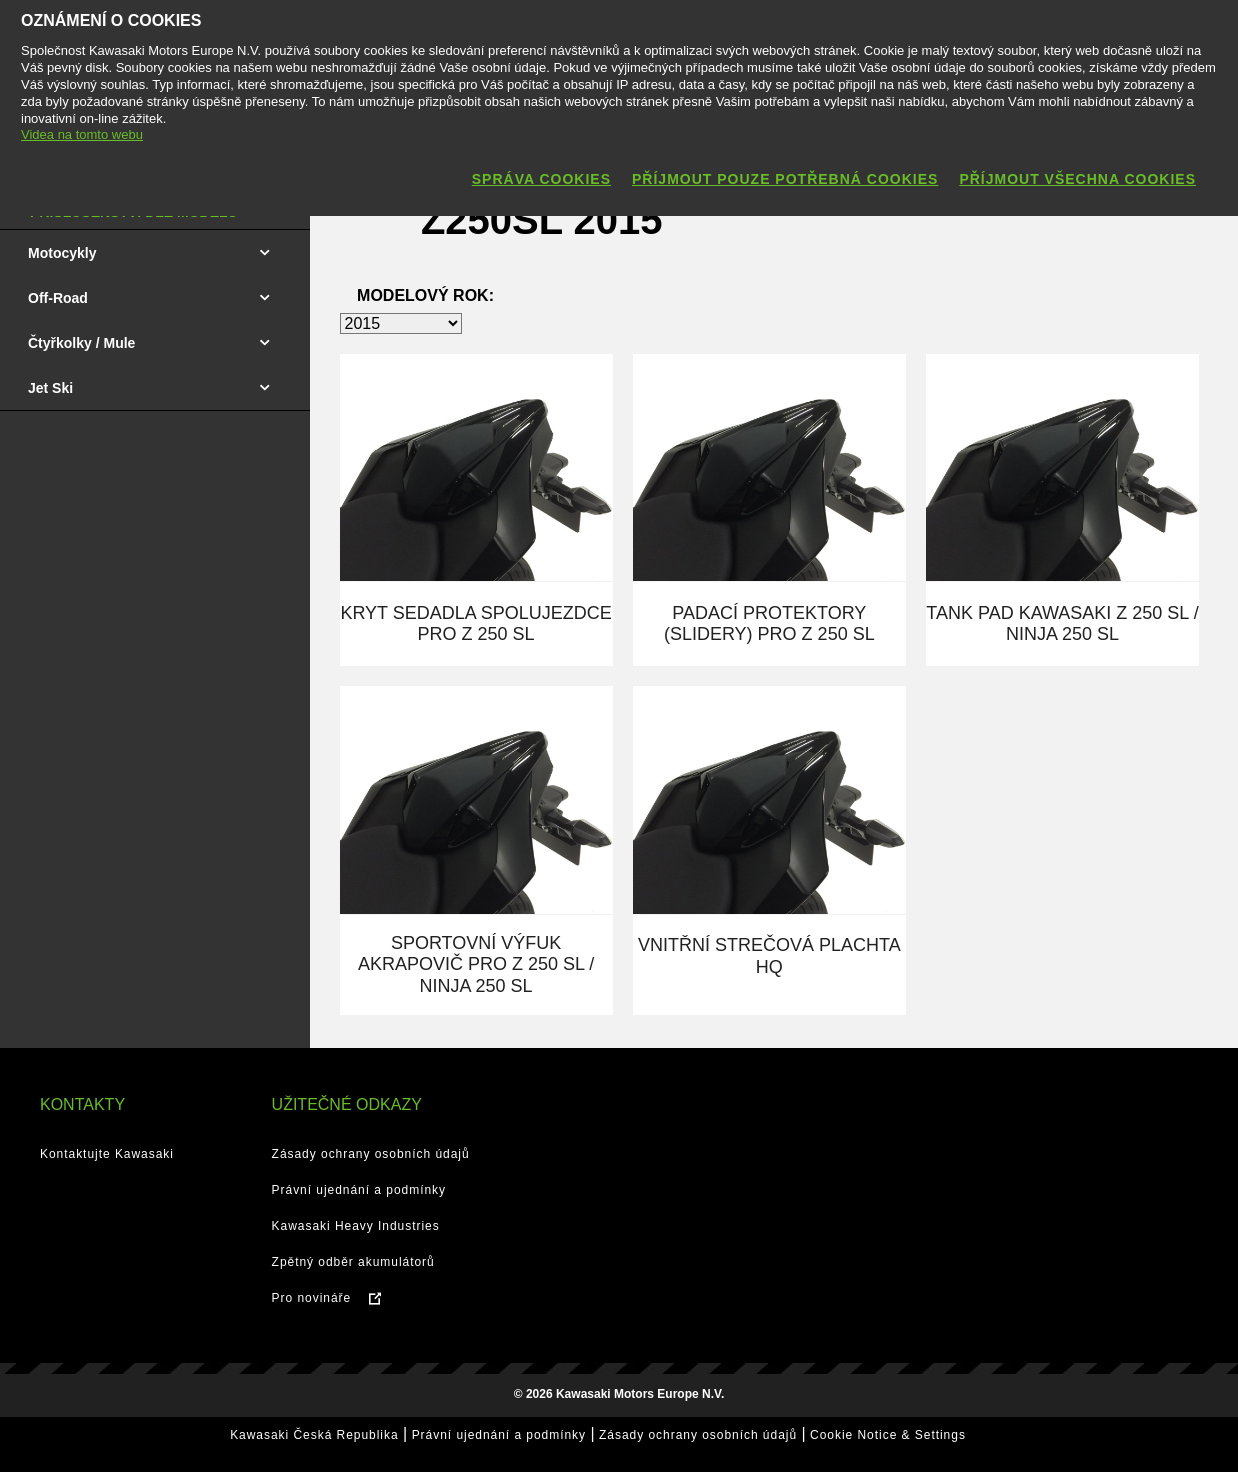 The width and height of the screenshot is (1238, 1472). I want to click on Právní ujednání a podmínky, so click(359, 1190).